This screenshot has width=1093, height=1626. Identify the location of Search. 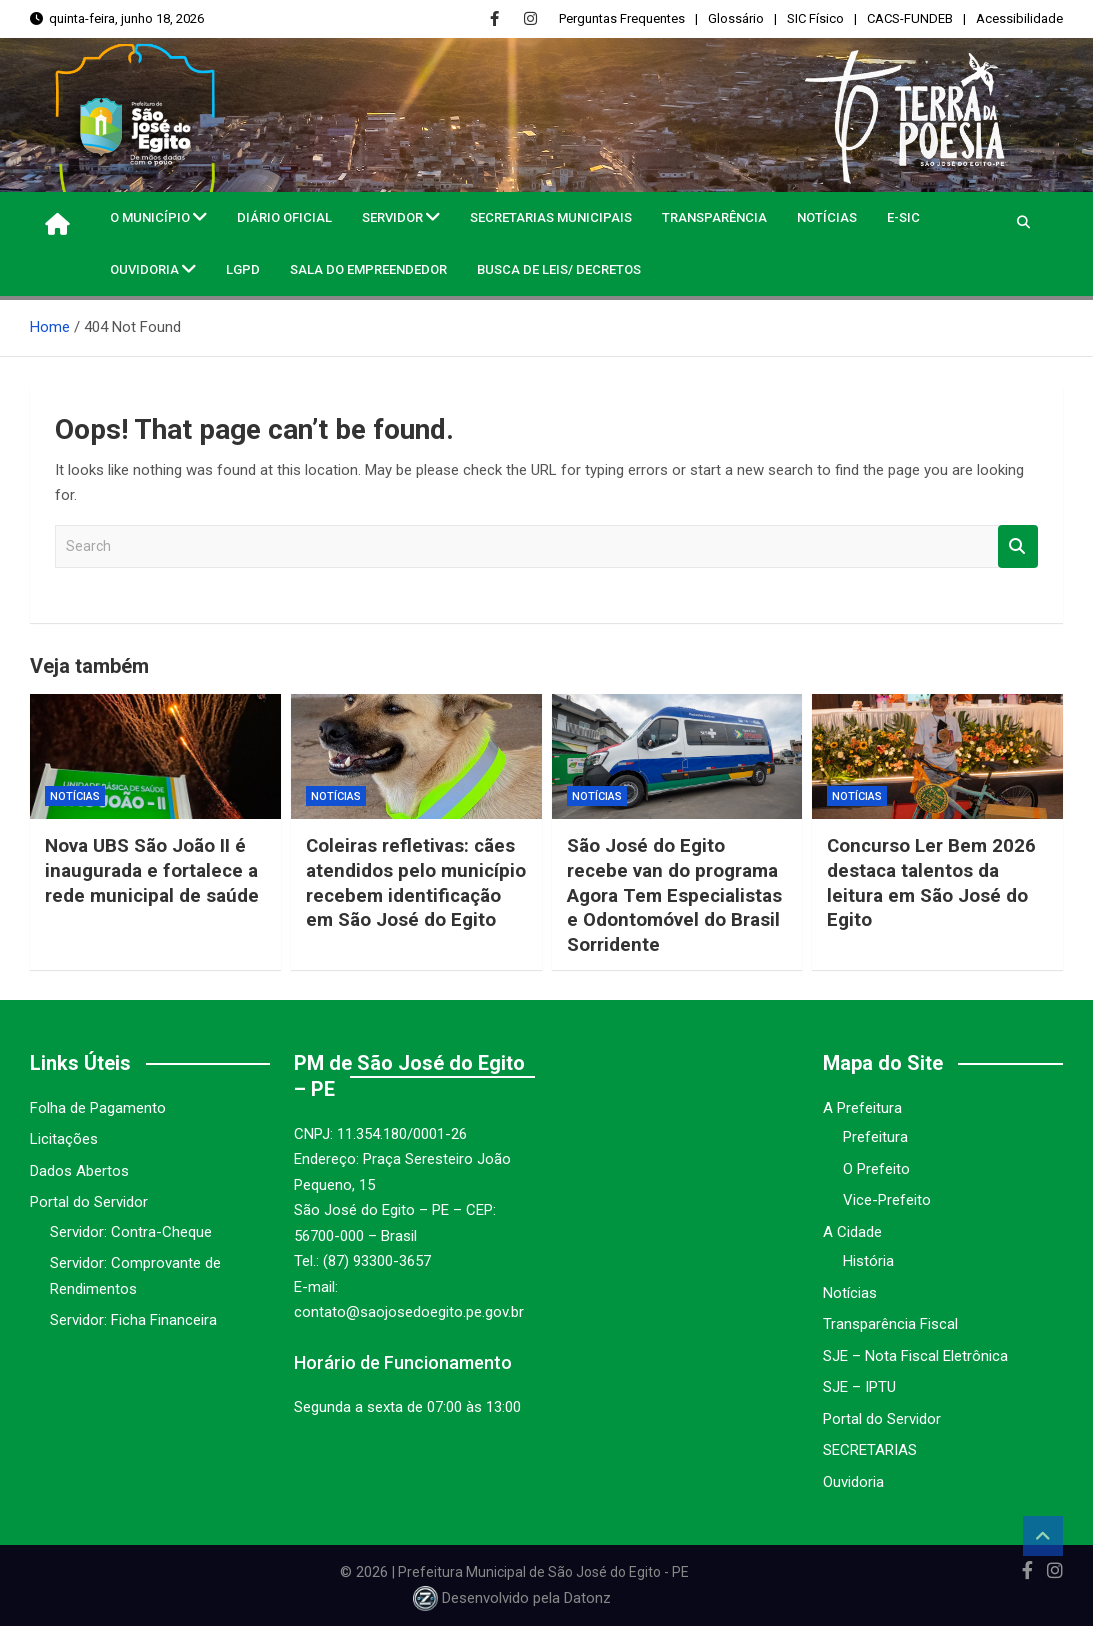
(1018, 546).